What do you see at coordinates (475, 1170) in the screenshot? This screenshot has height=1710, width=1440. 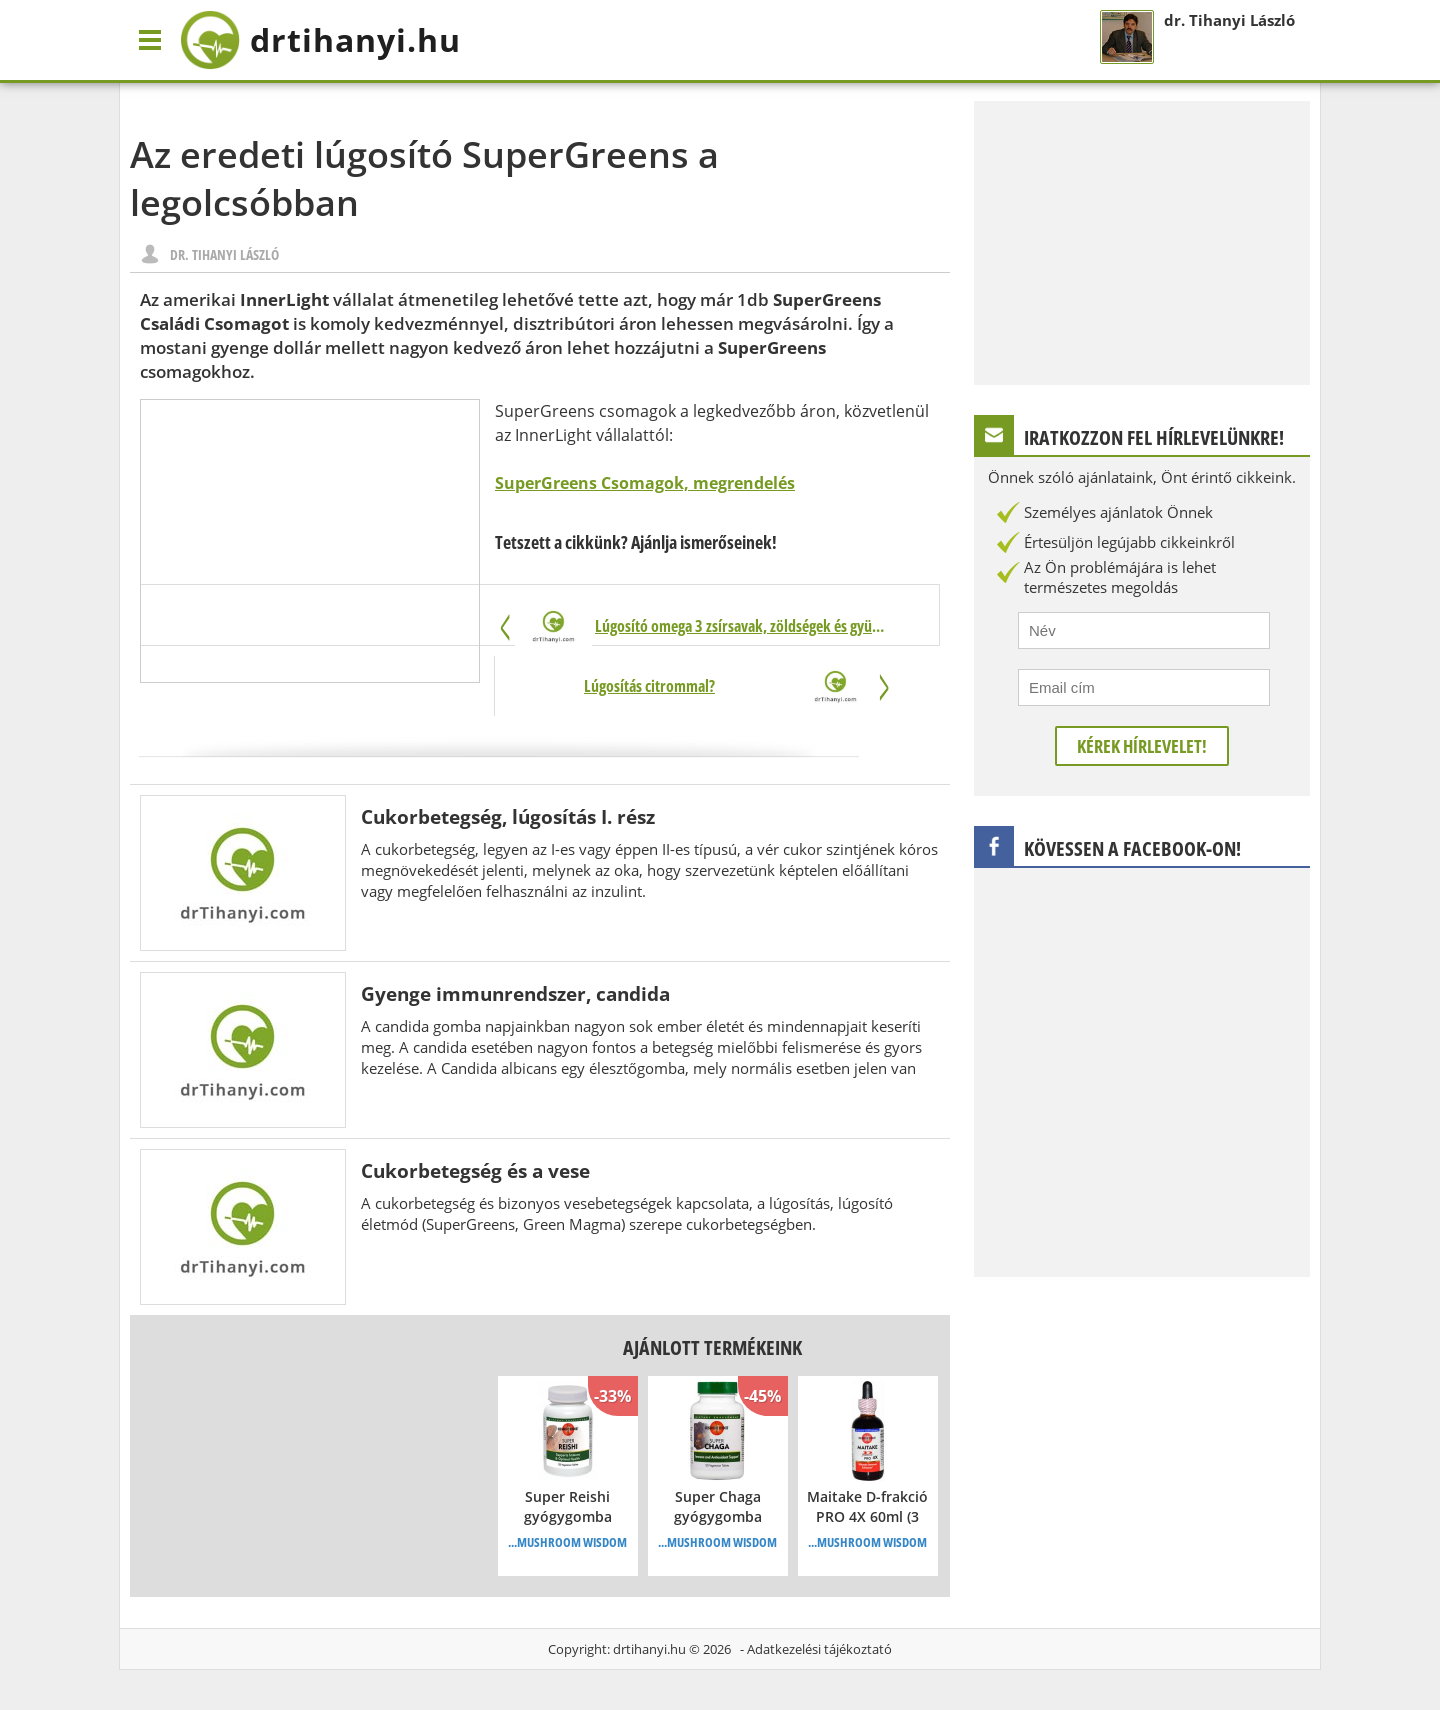 I see `Cukorbetegség és a vese` at bounding box center [475, 1170].